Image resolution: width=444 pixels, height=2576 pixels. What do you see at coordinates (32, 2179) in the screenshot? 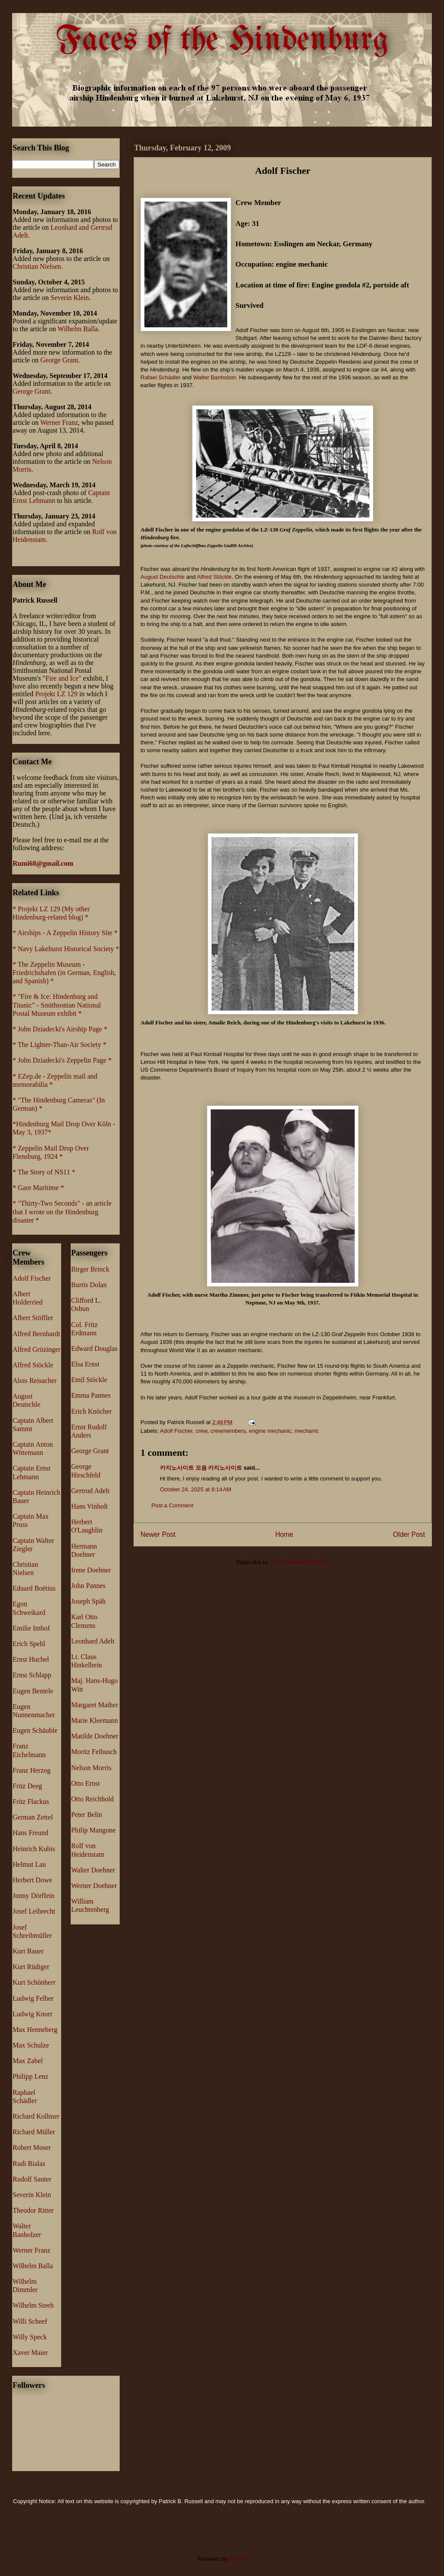
I see `Rudolf Sauter` at bounding box center [32, 2179].